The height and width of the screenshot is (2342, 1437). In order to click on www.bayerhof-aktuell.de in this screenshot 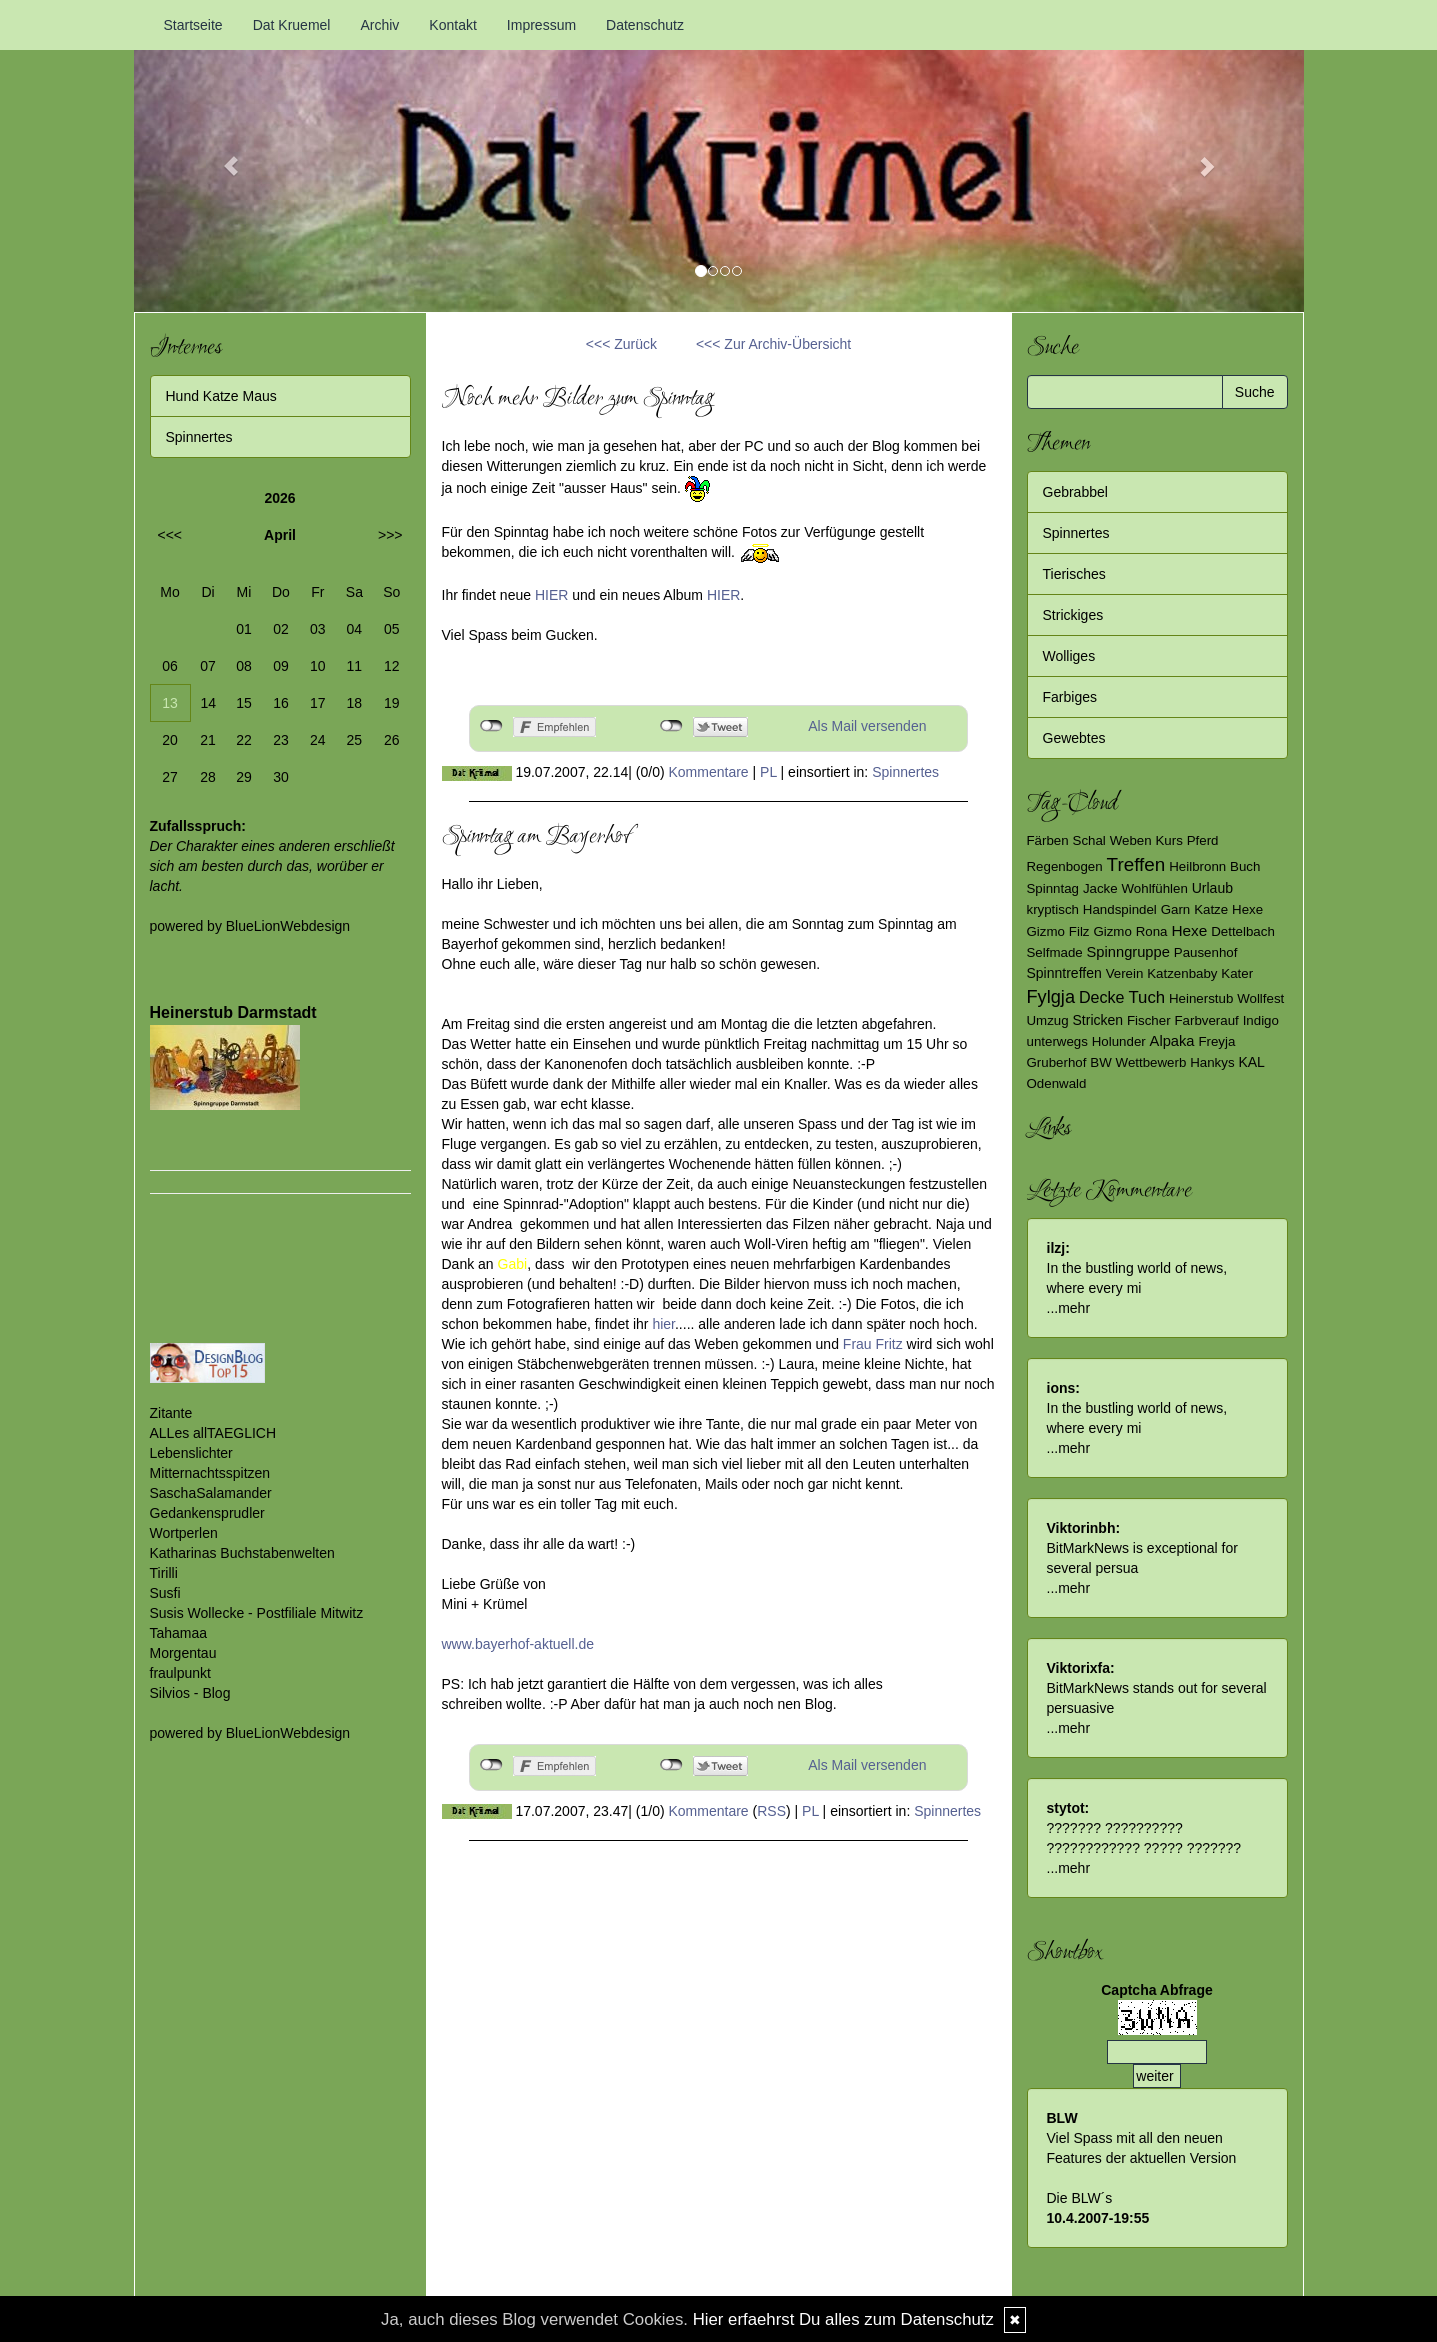, I will do `click(518, 1644)`.